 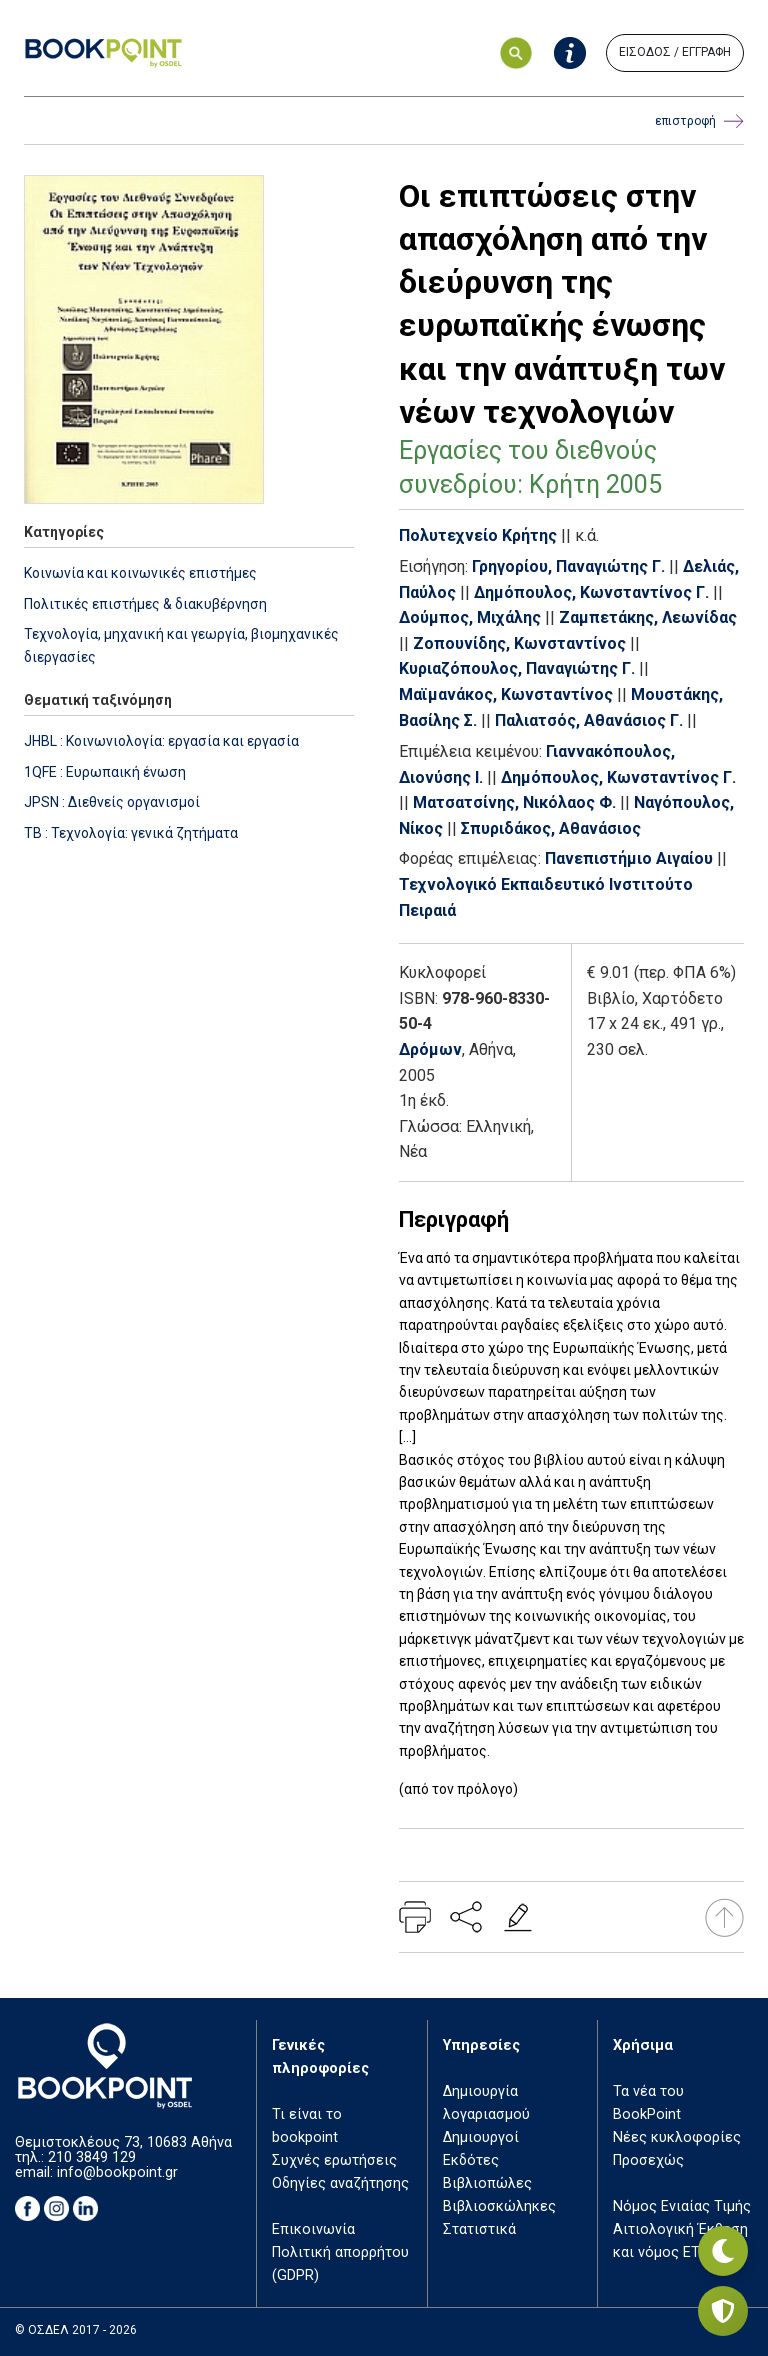 What do you see at coordinates (76, 2330) in the screenshot?
I see `© ΟΣΔΕΛ 2017 - 2026` at bounding box center [76, 2330].